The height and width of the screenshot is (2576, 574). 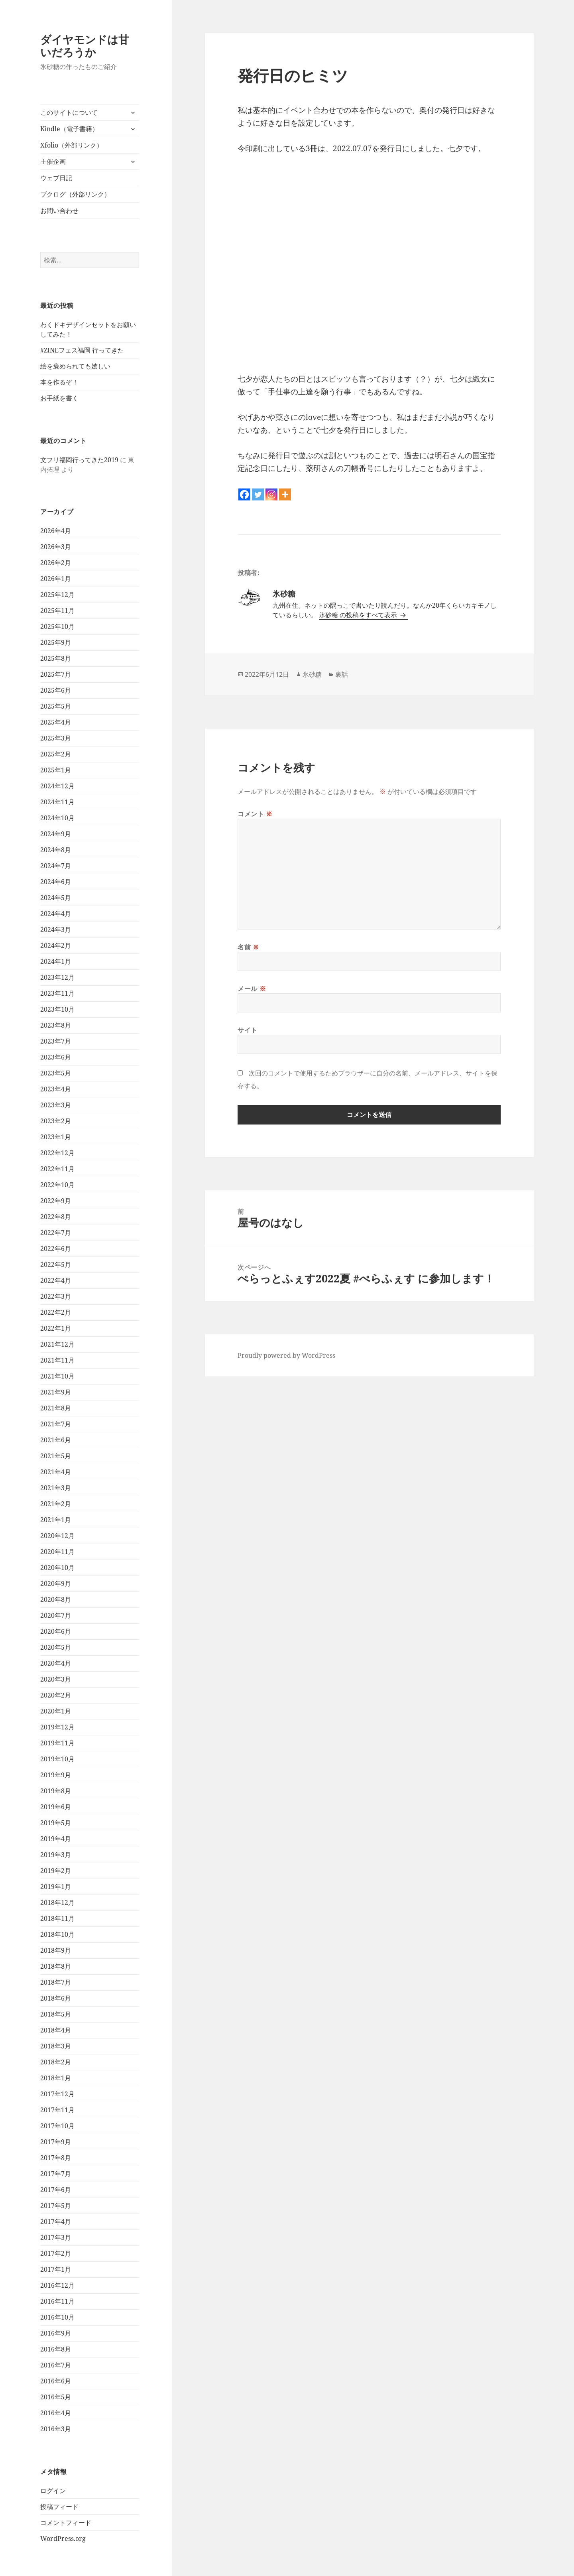 What do you see at coordinates (55, 2269) in the screenshot?
I see `2017年1月` at bounding box center [55, 2269].